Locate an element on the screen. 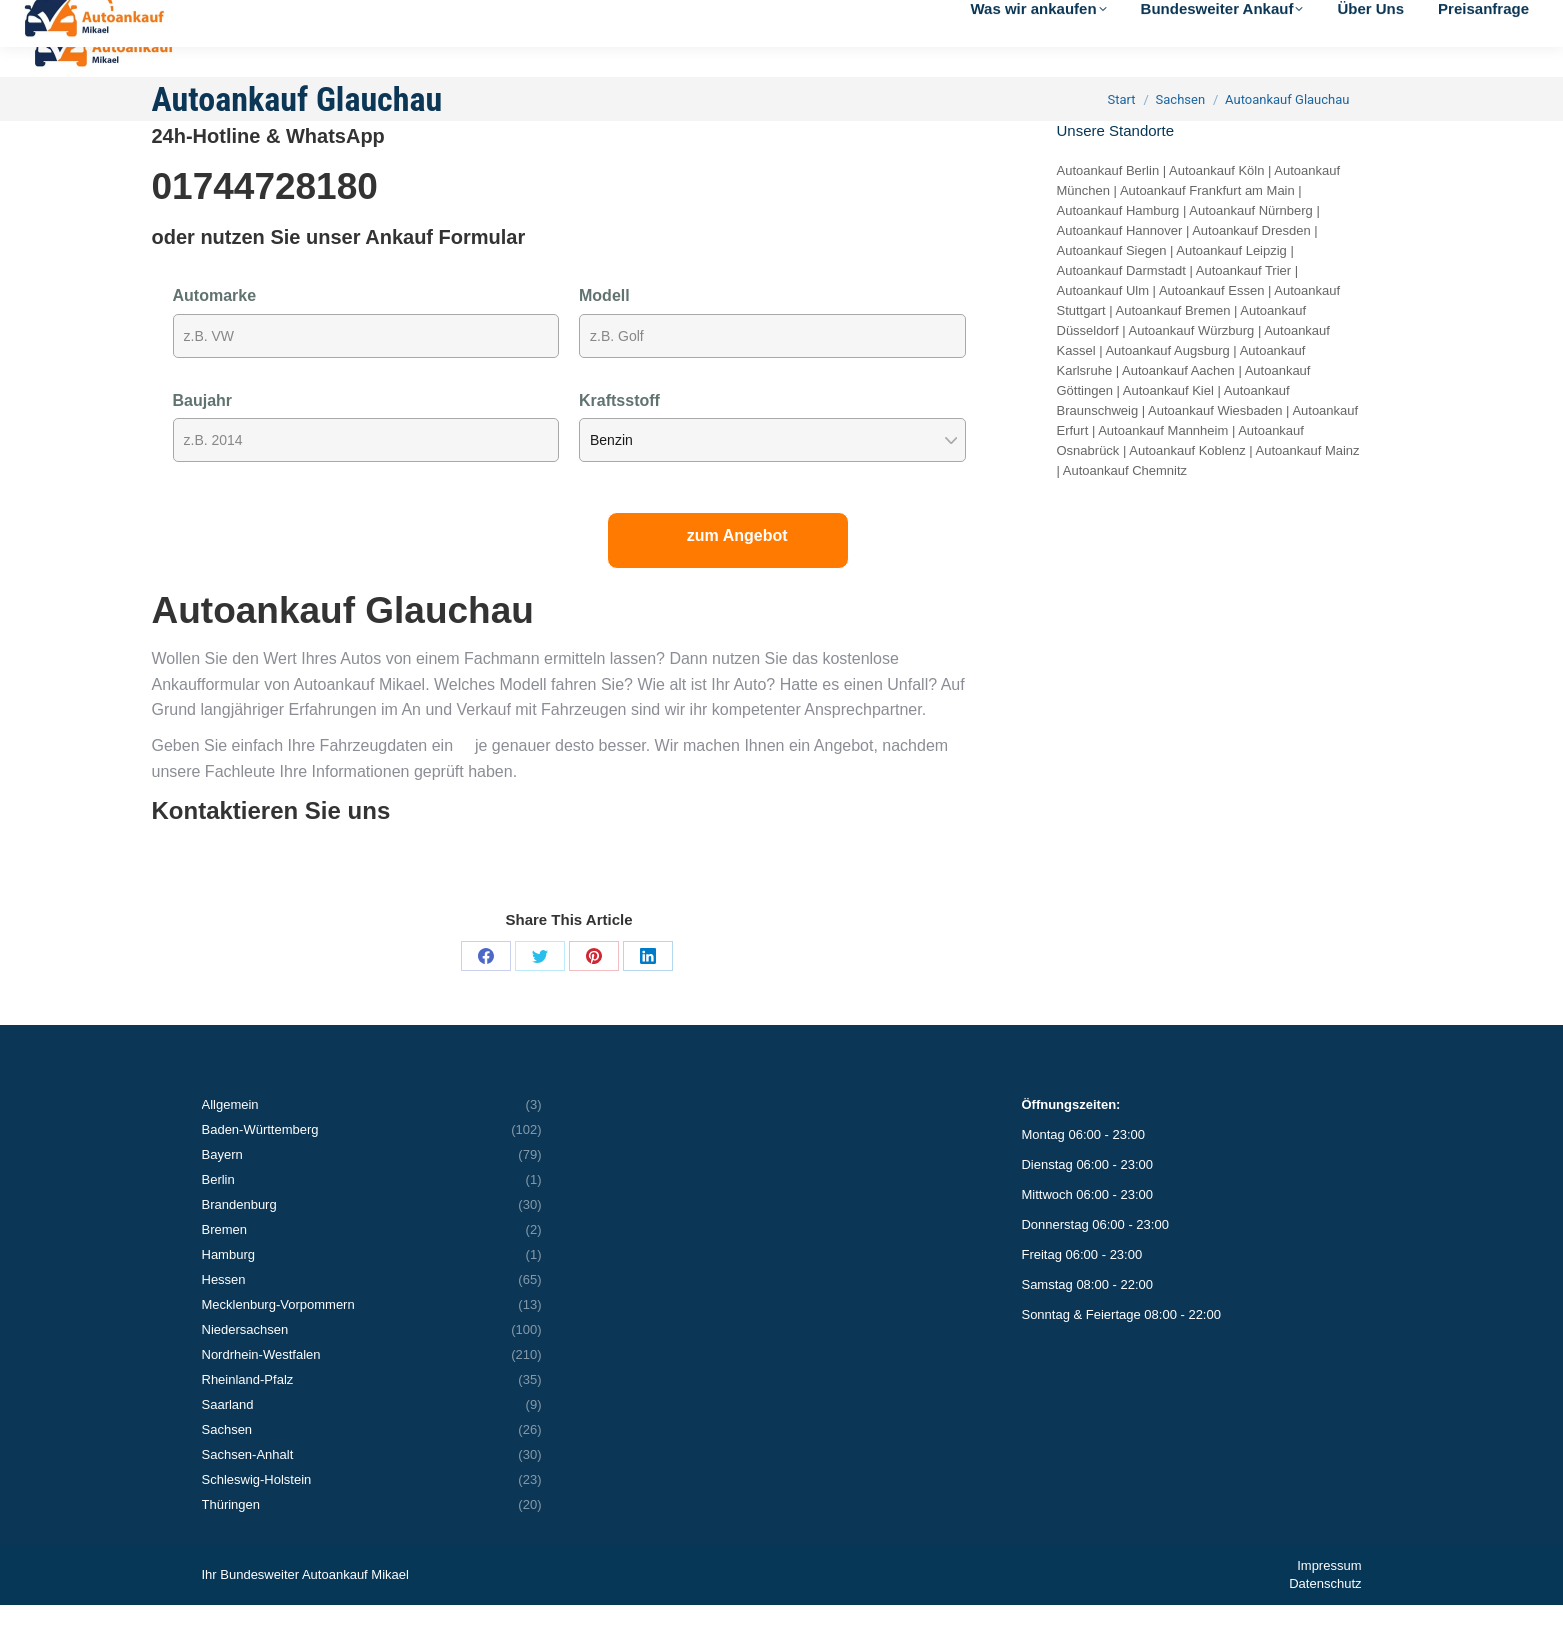 The width and height of the screenshot is (1563, 1639). Autoankauf Berlin is located at coordinates (1108, 204).